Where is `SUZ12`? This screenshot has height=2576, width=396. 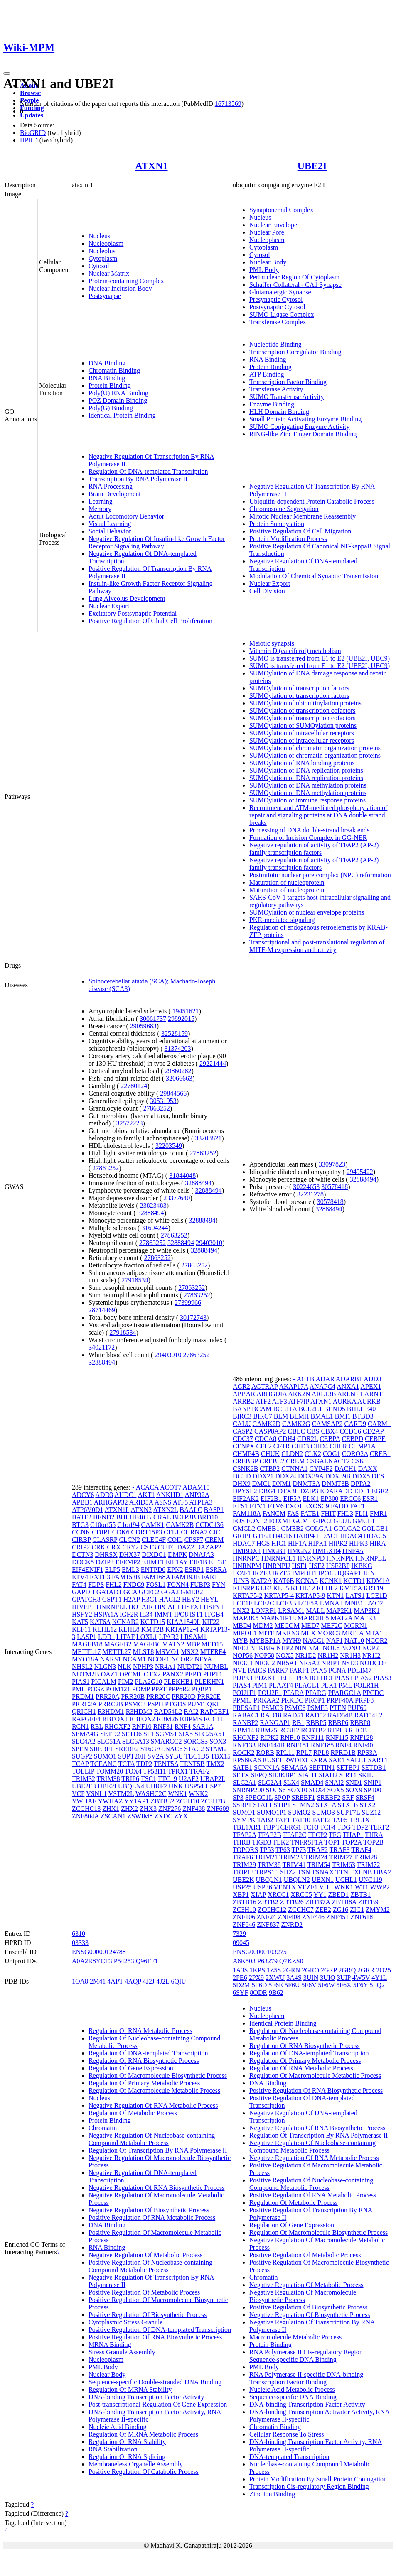 SUZ12 is located at coordinates (371, 1812).